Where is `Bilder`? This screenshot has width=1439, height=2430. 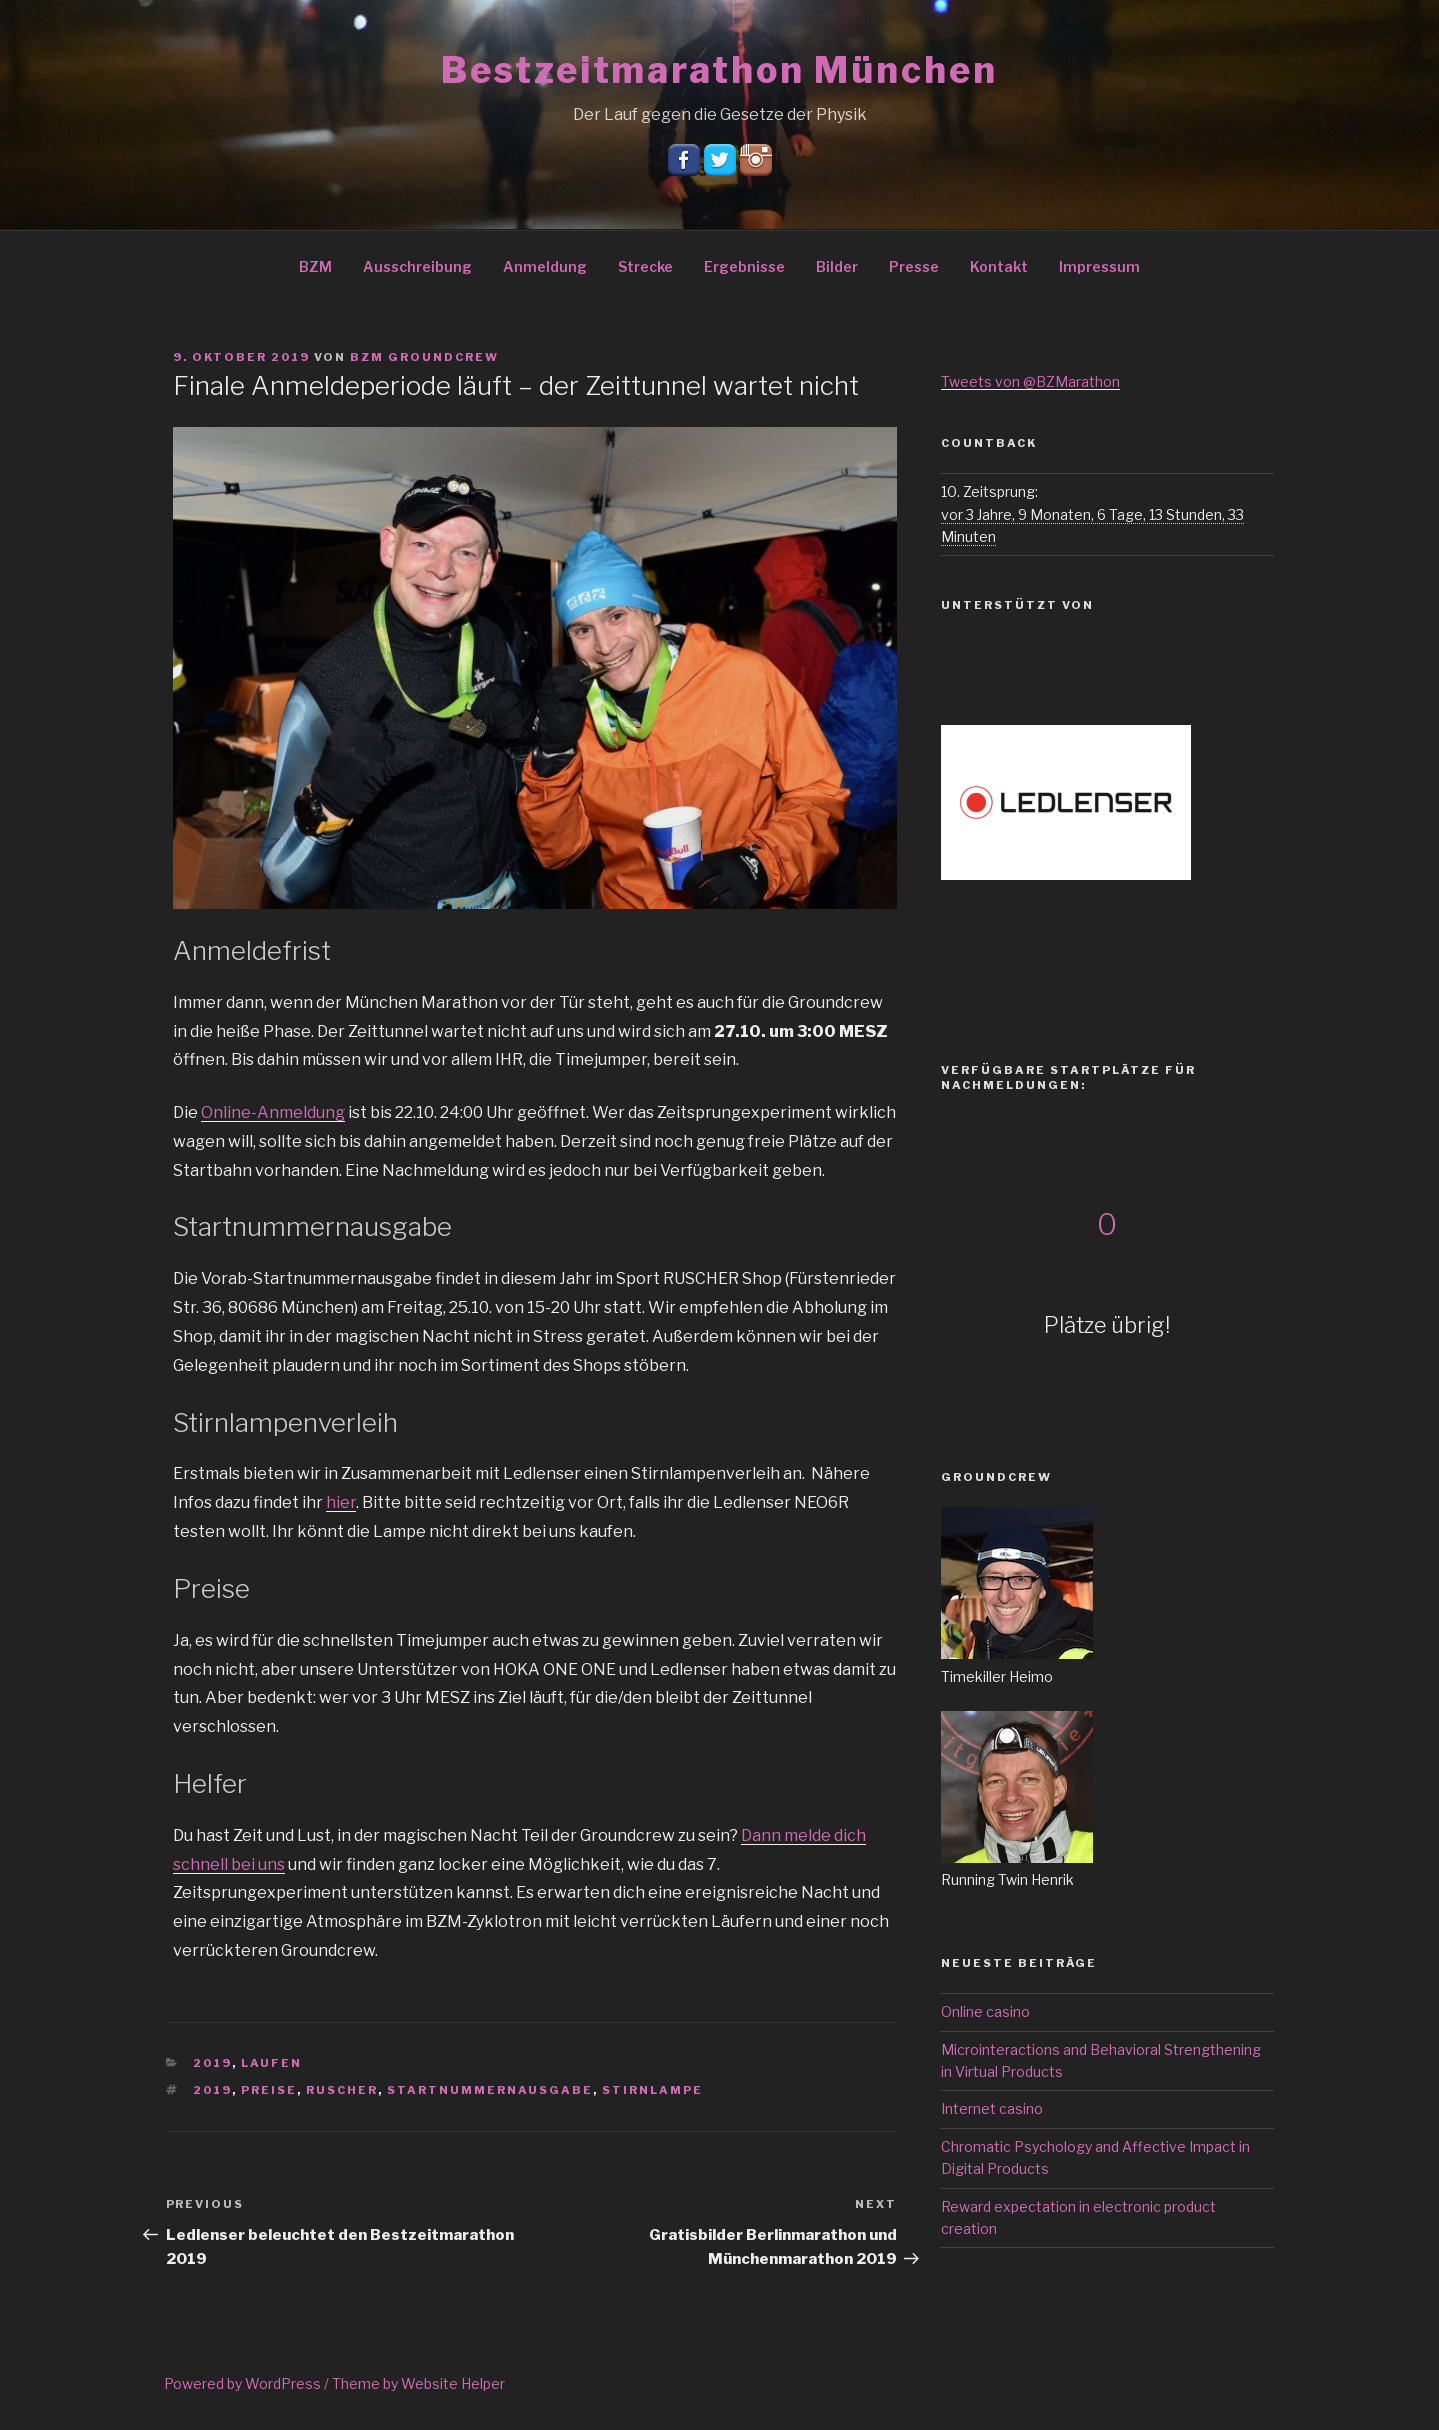
Bilder is located at coordinates (837, 266).